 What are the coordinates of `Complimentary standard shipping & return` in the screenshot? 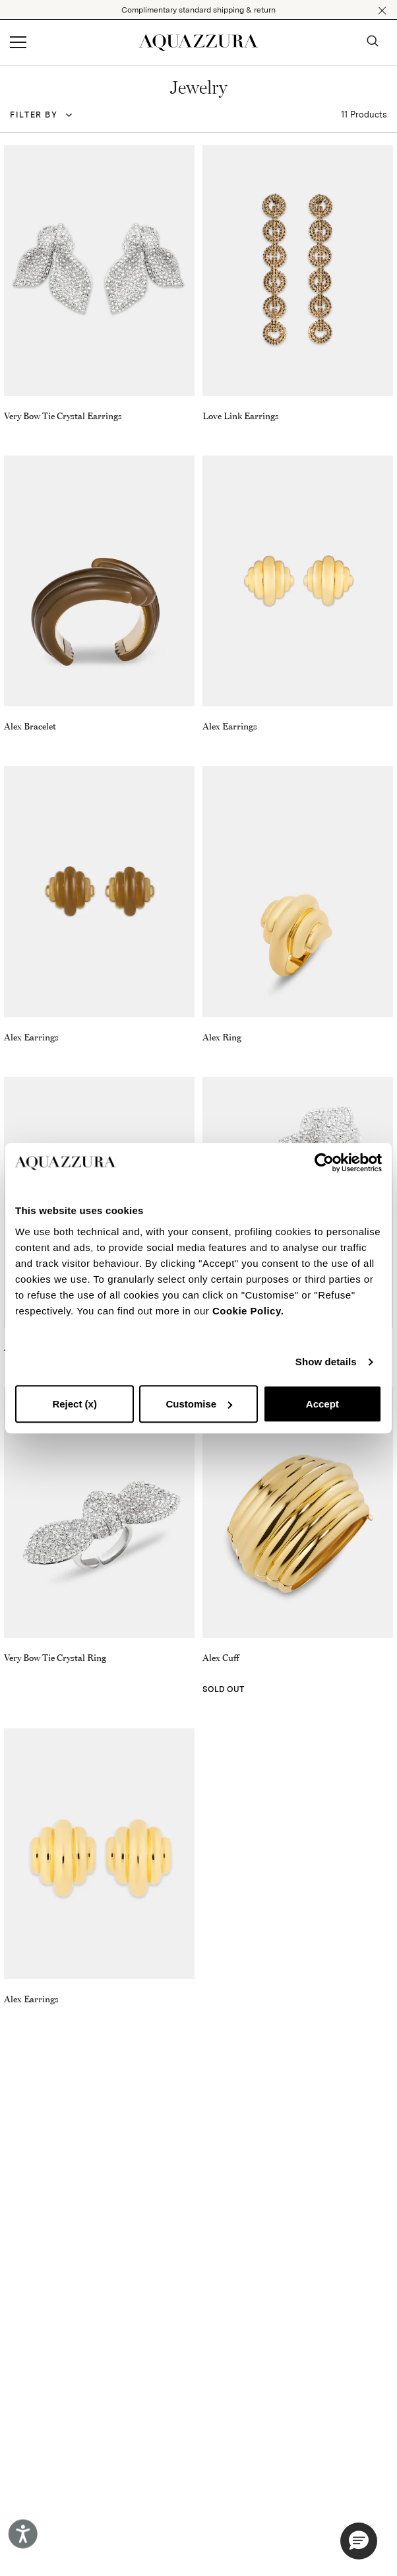 It's located at (198, 10).